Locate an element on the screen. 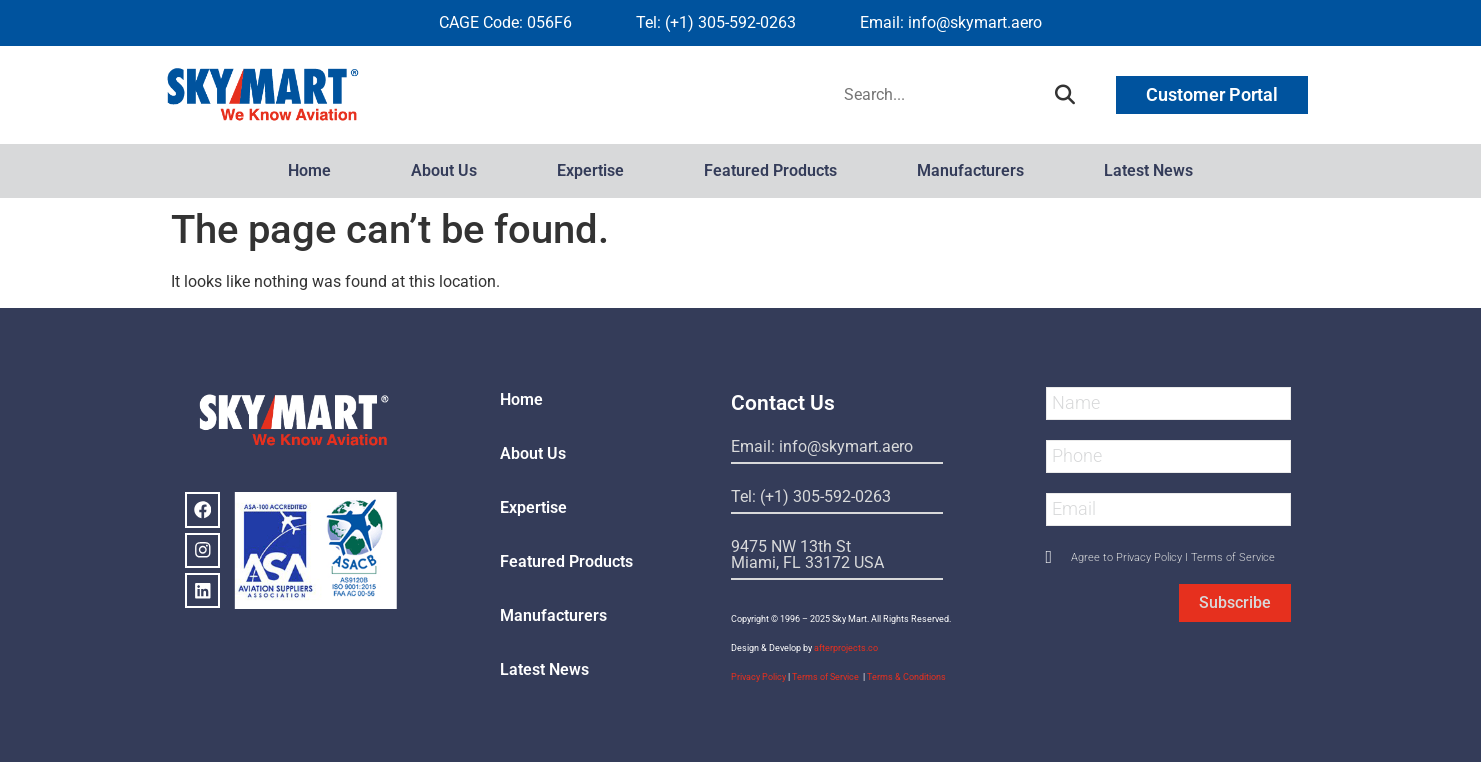 The width and height of the screenshot is (1481, 762). CAGE Code: 056F6 is located at coordinates (505, 22).